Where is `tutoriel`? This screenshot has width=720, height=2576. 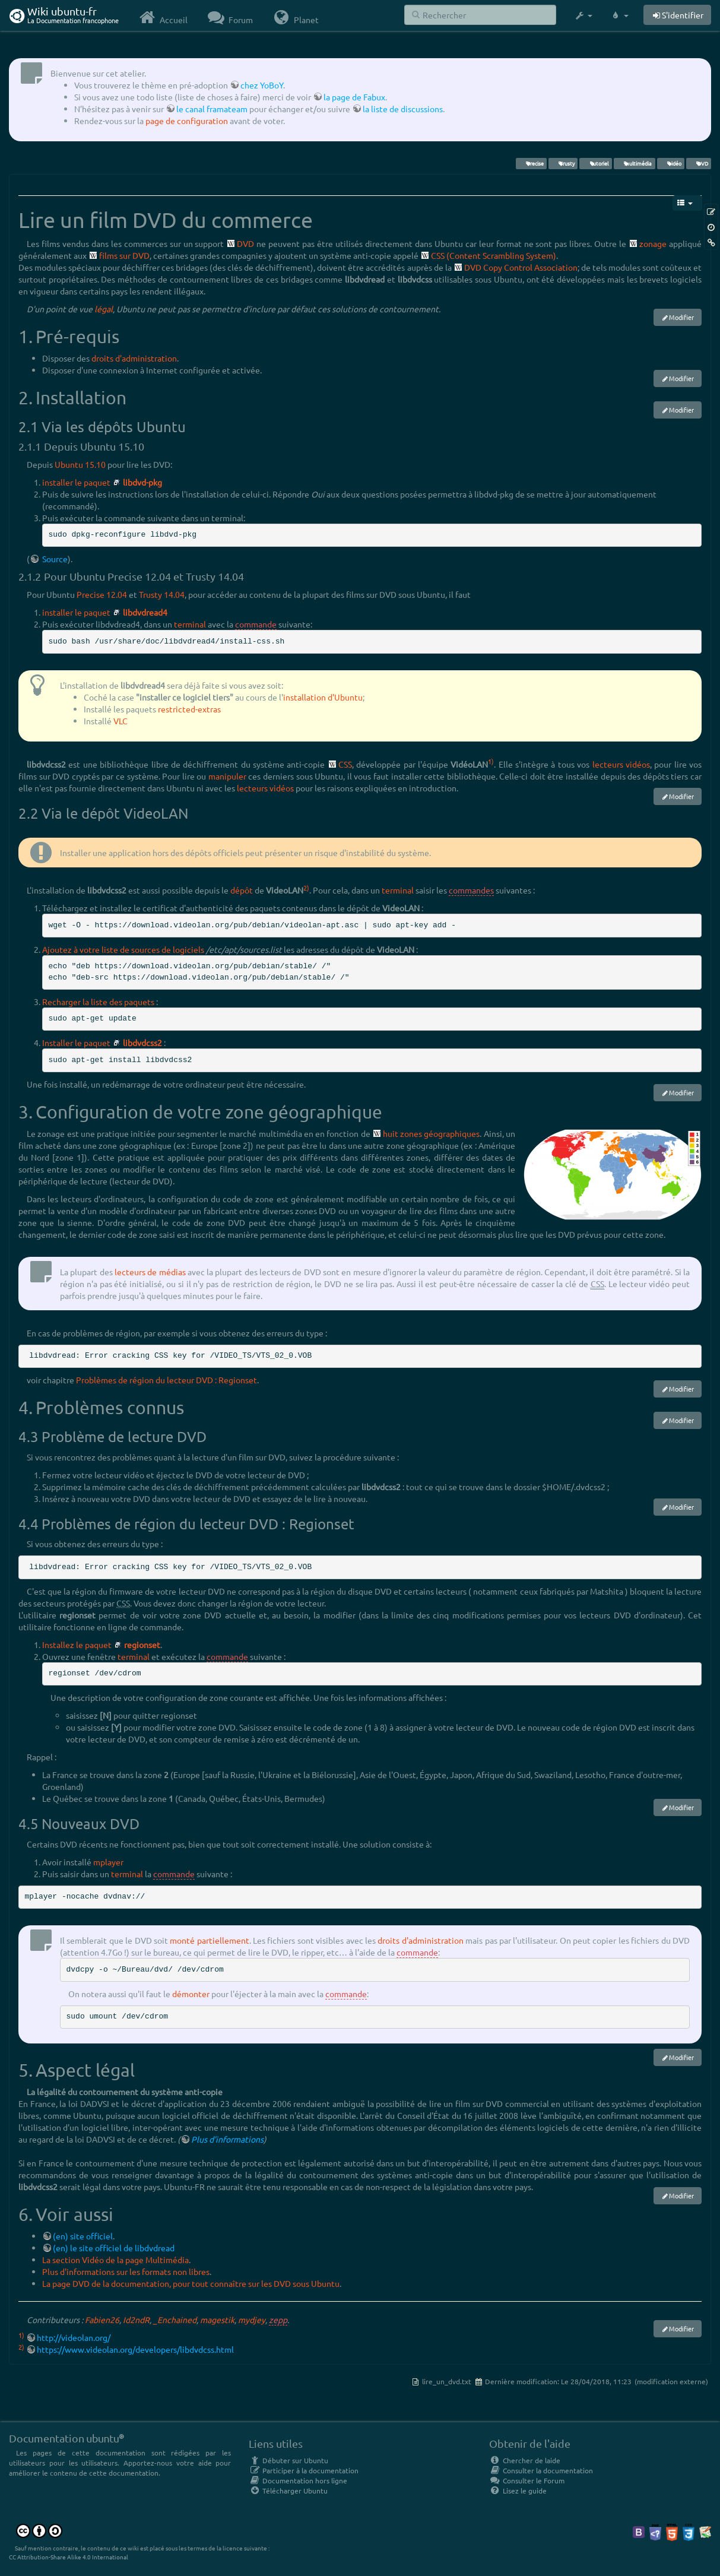 tutoriel is located at coordinates (595, 163).